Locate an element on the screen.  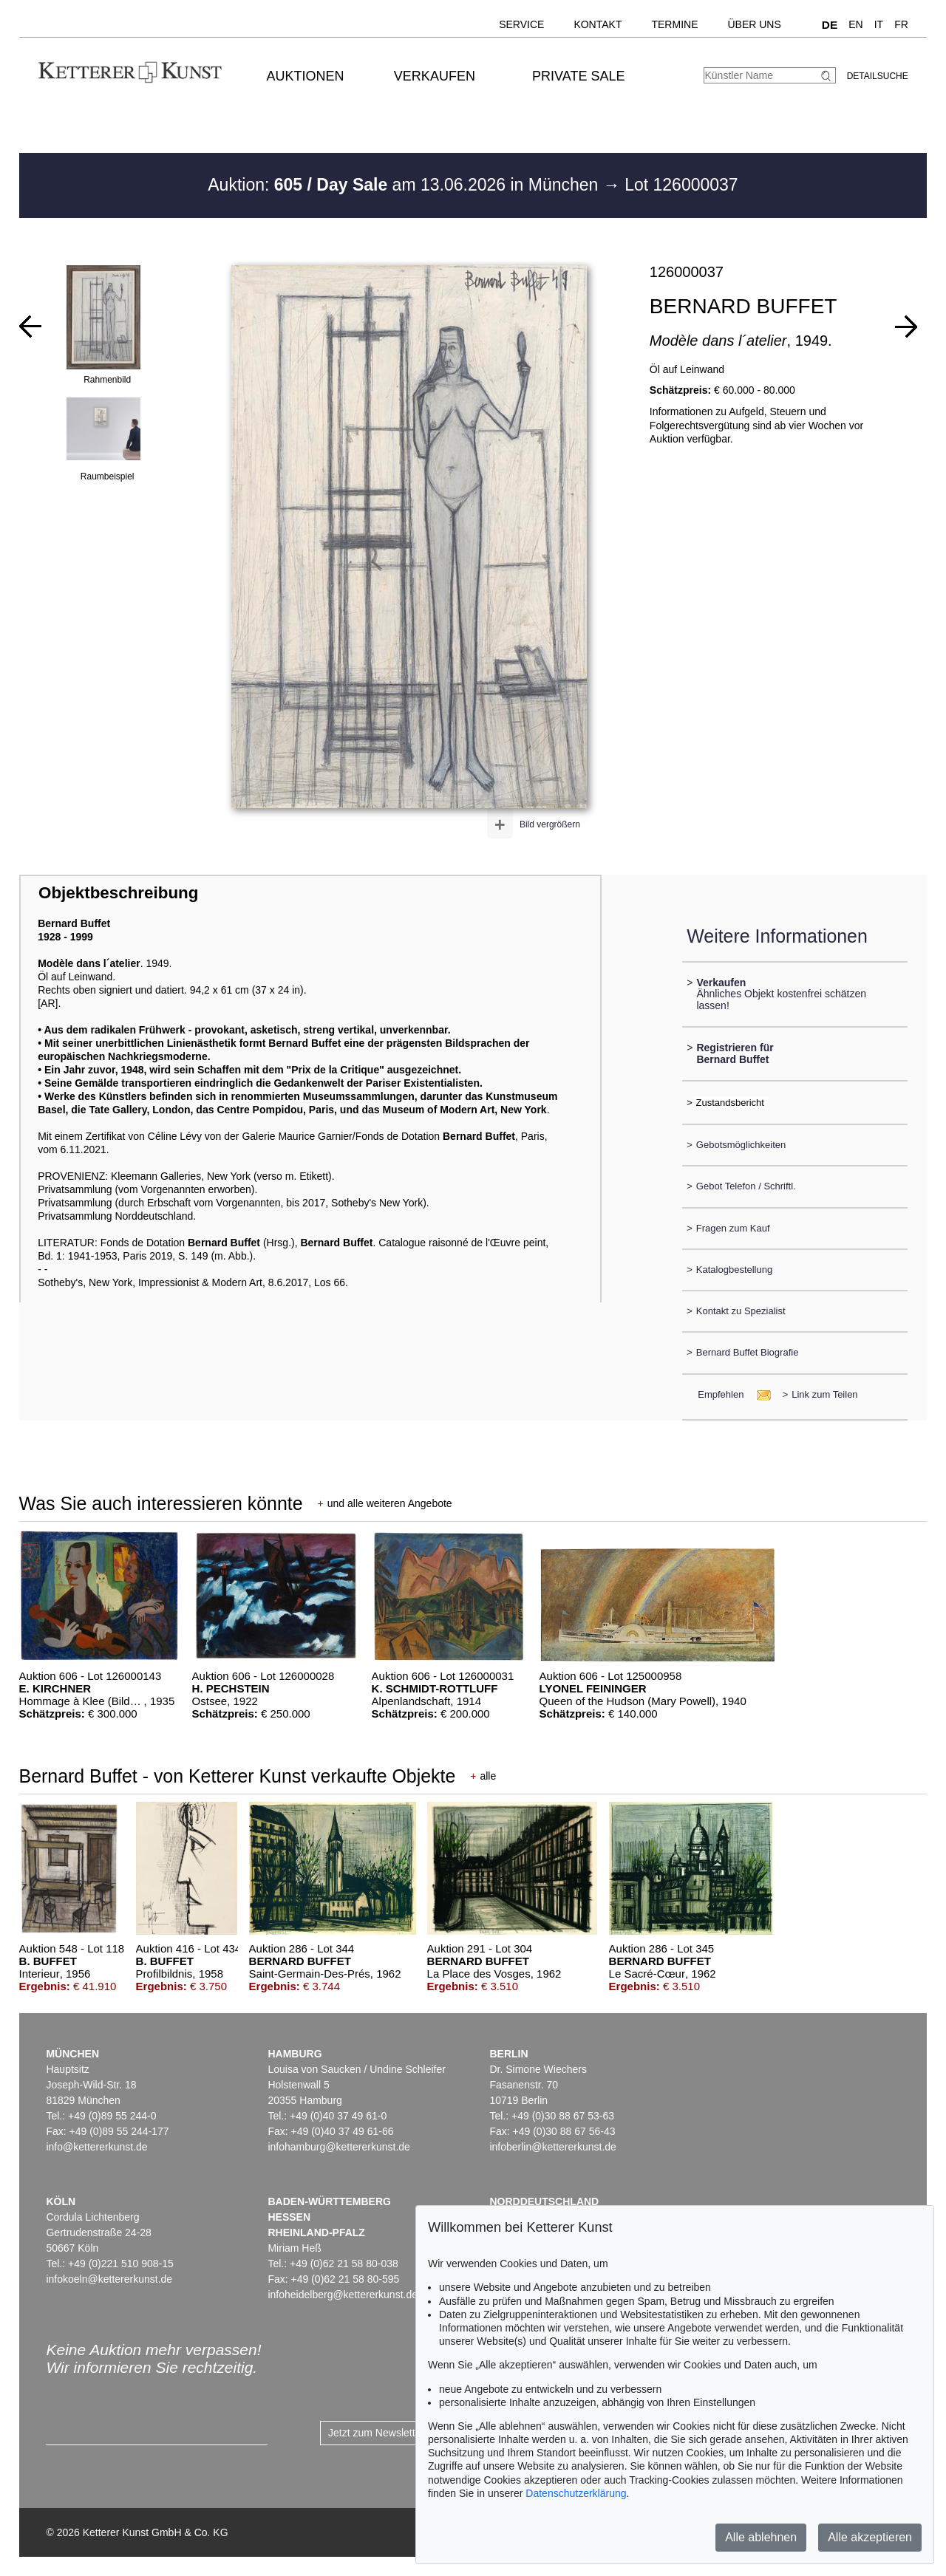
FR is located at coordinates (901, 24).